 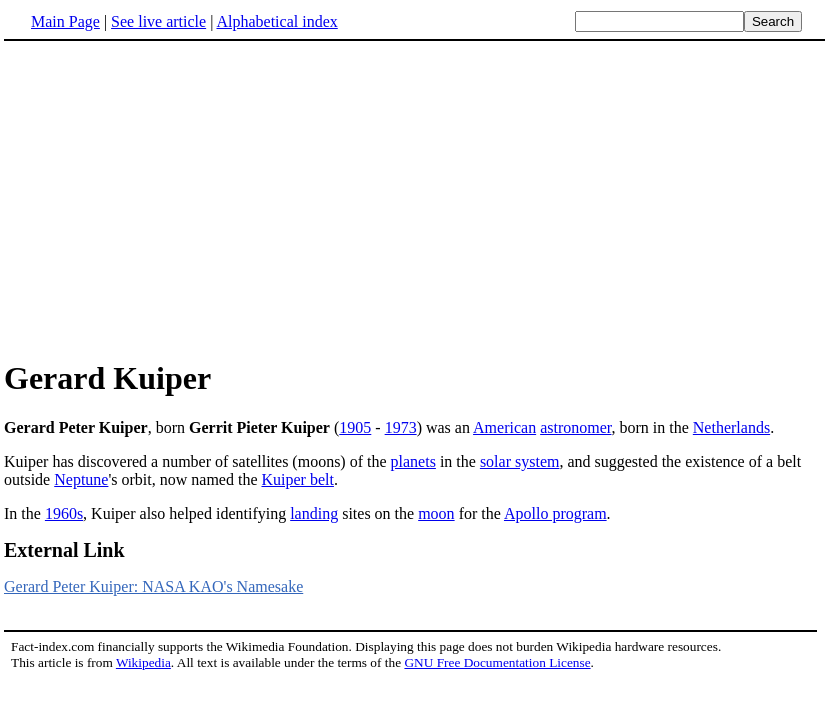 I want to click on 1960s, so click(x=64, y=513).